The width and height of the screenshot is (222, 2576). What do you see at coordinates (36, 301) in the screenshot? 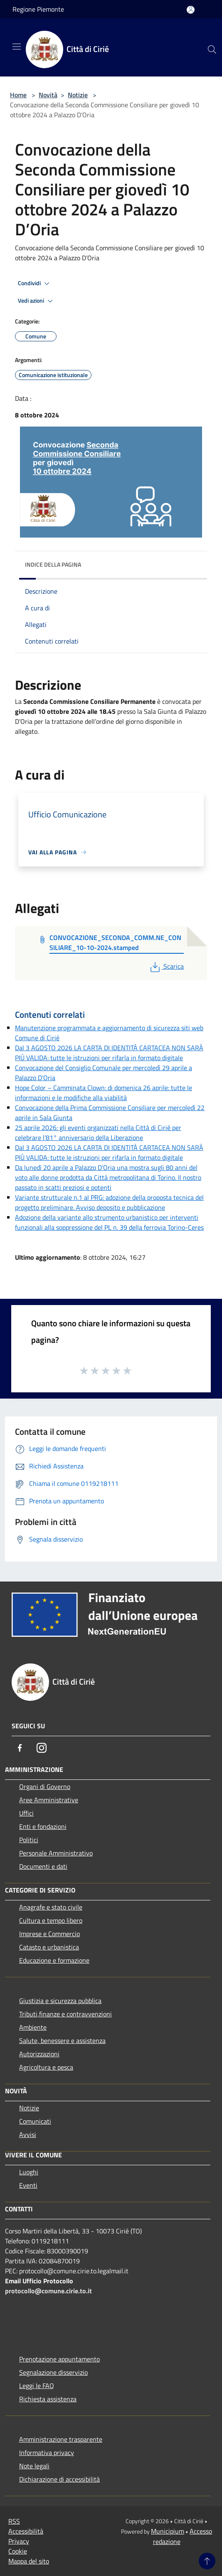
I see `Vedi azioni` at bounding box center [36, 301].